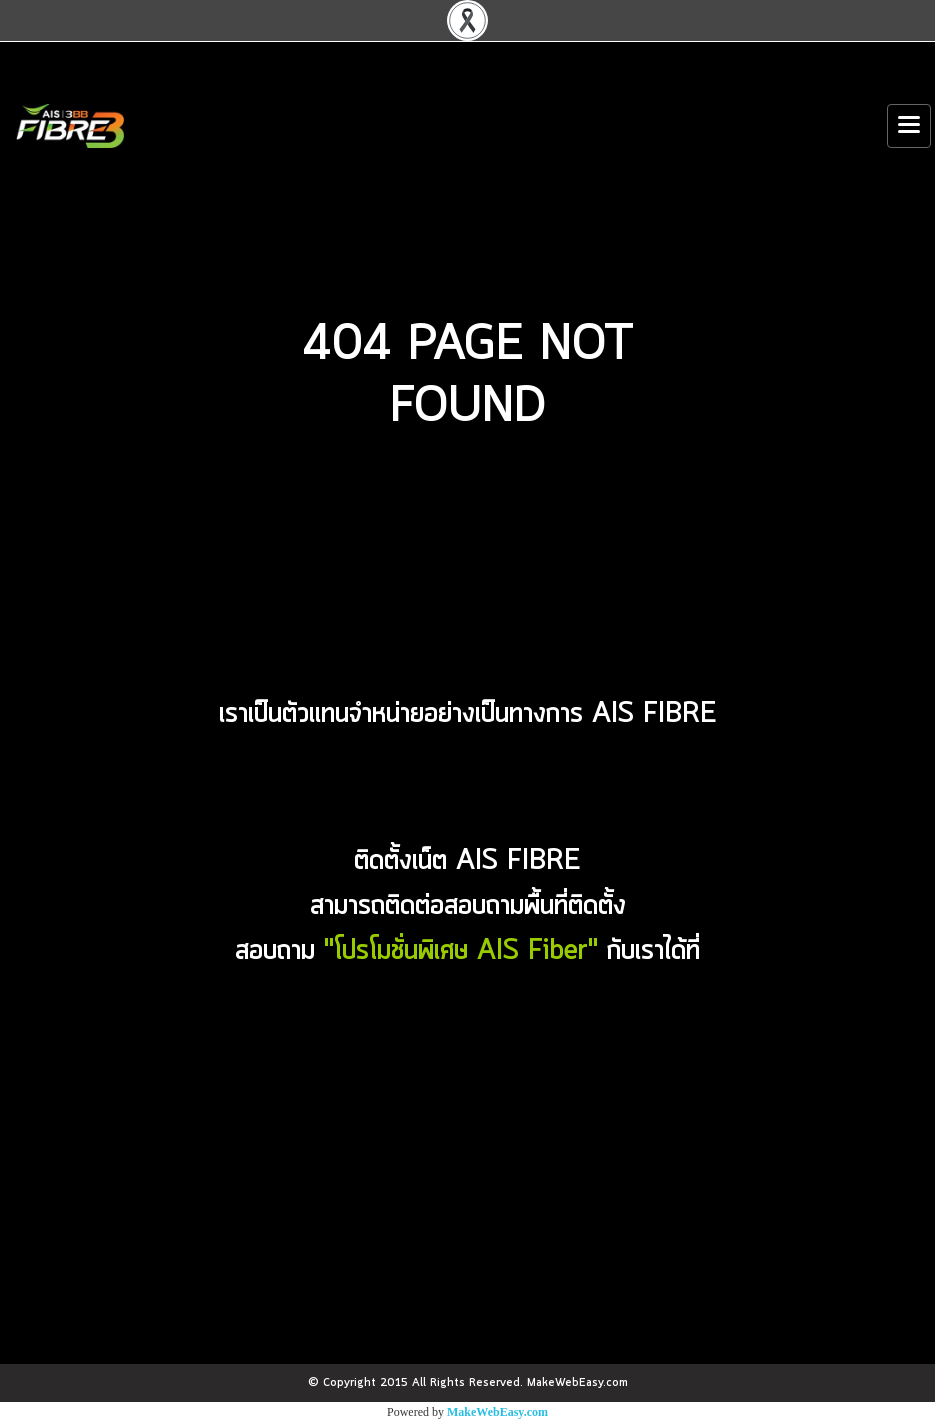  Describe the element at coordinates (909, 126) in the screenshot. I see `[Toggle navigation]` at that location.